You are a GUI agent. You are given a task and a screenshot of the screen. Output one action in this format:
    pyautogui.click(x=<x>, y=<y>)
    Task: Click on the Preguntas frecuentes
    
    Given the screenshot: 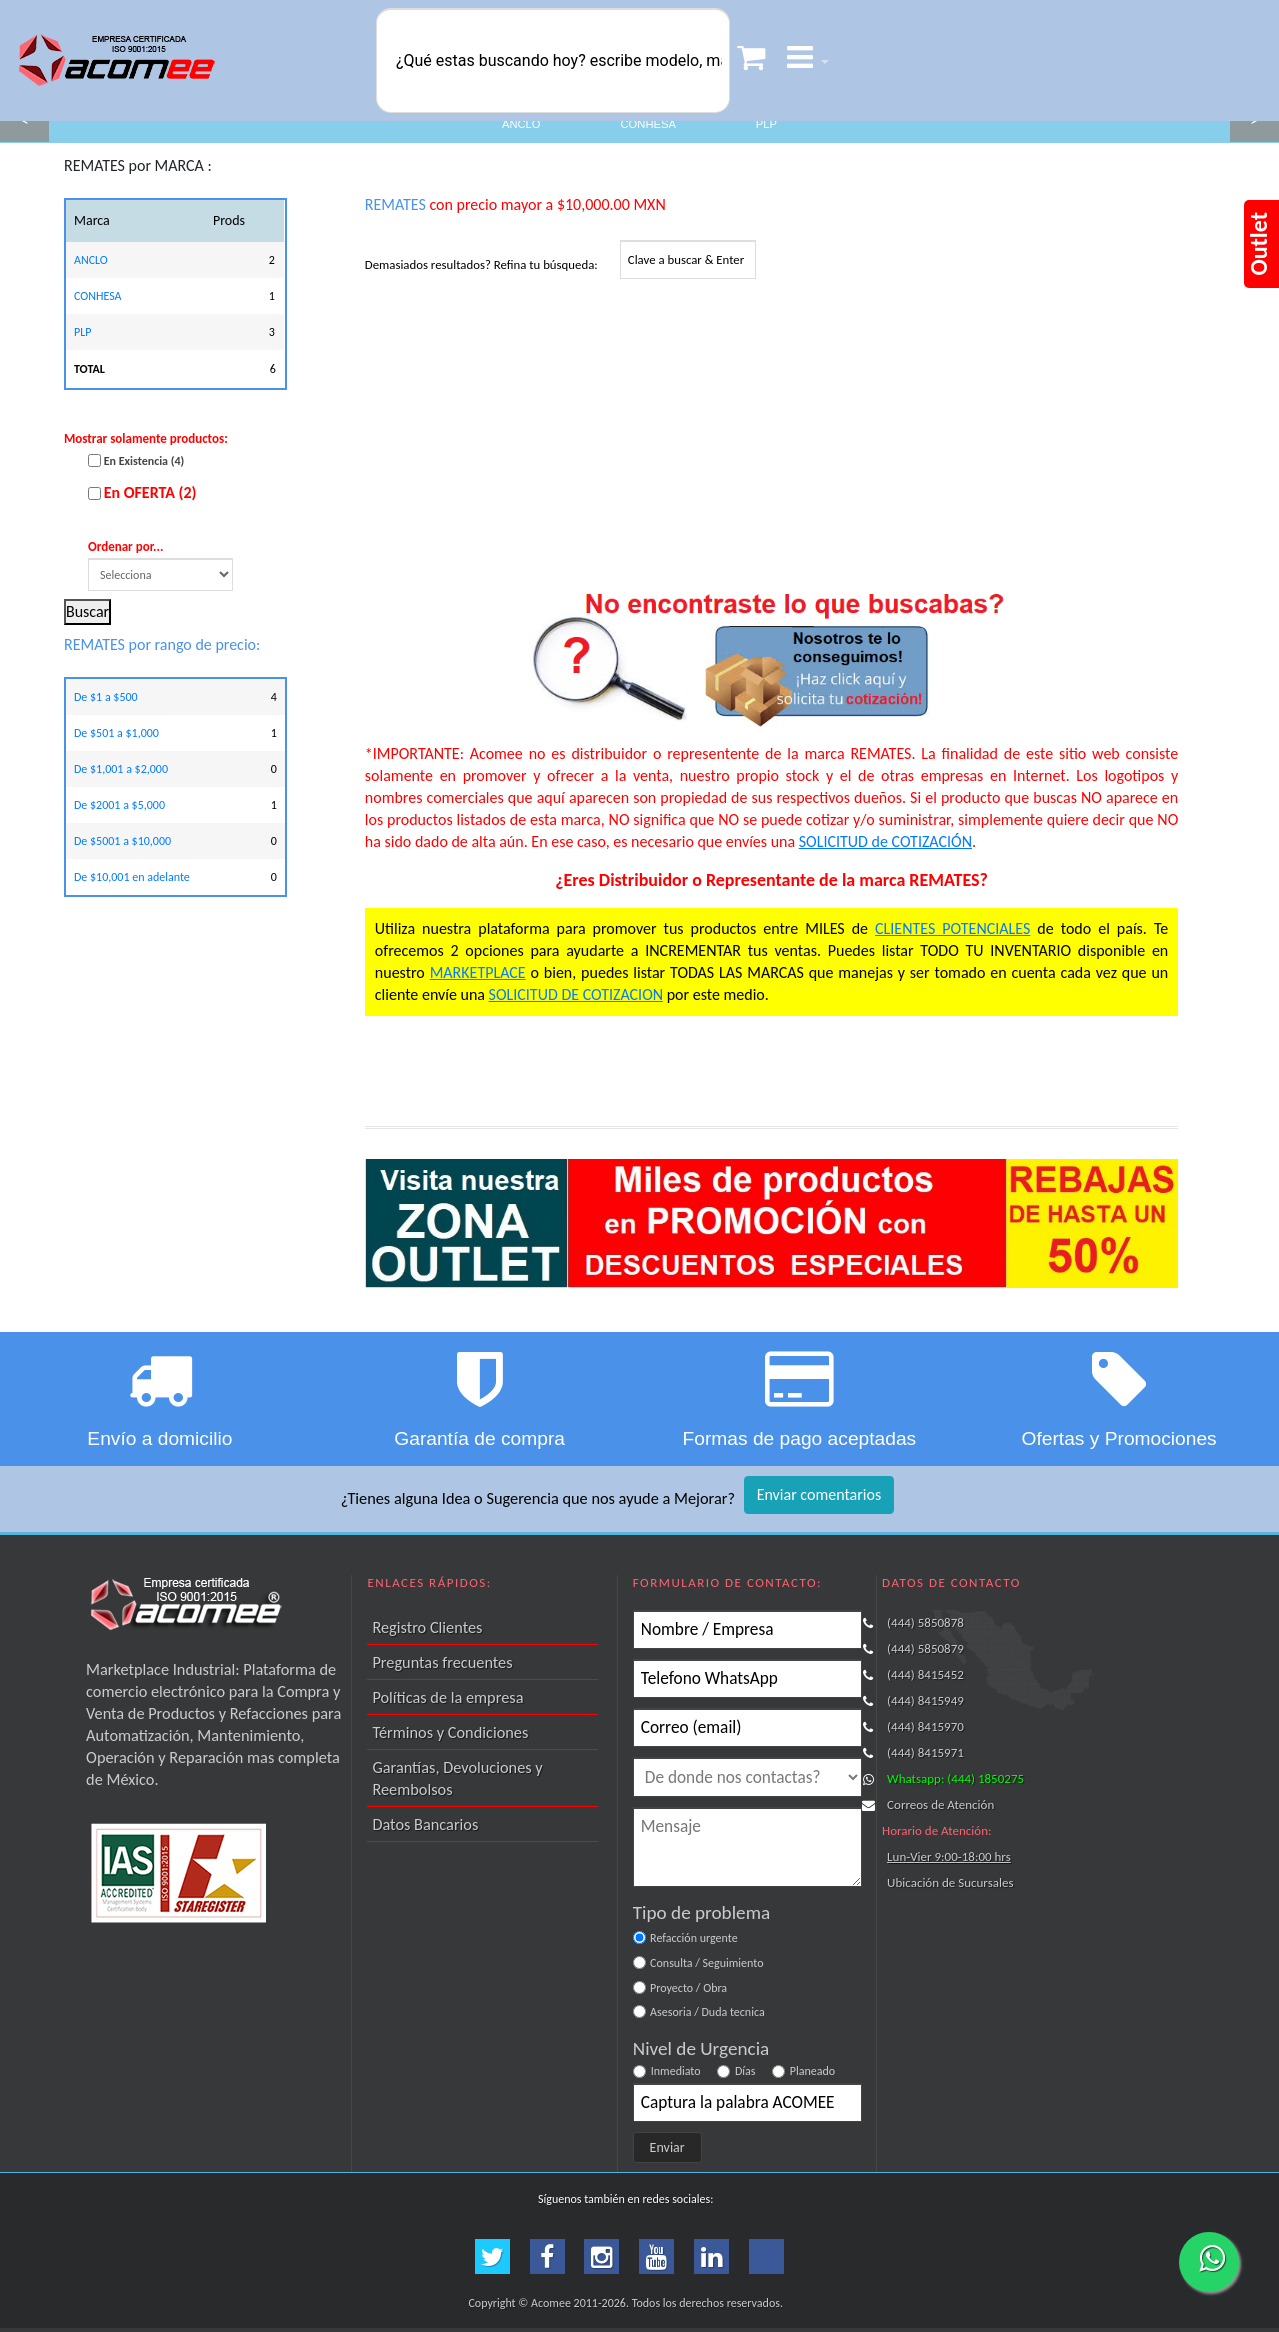 What is the action you would take?
    pyautogui.click(x=442, y=1662)
    